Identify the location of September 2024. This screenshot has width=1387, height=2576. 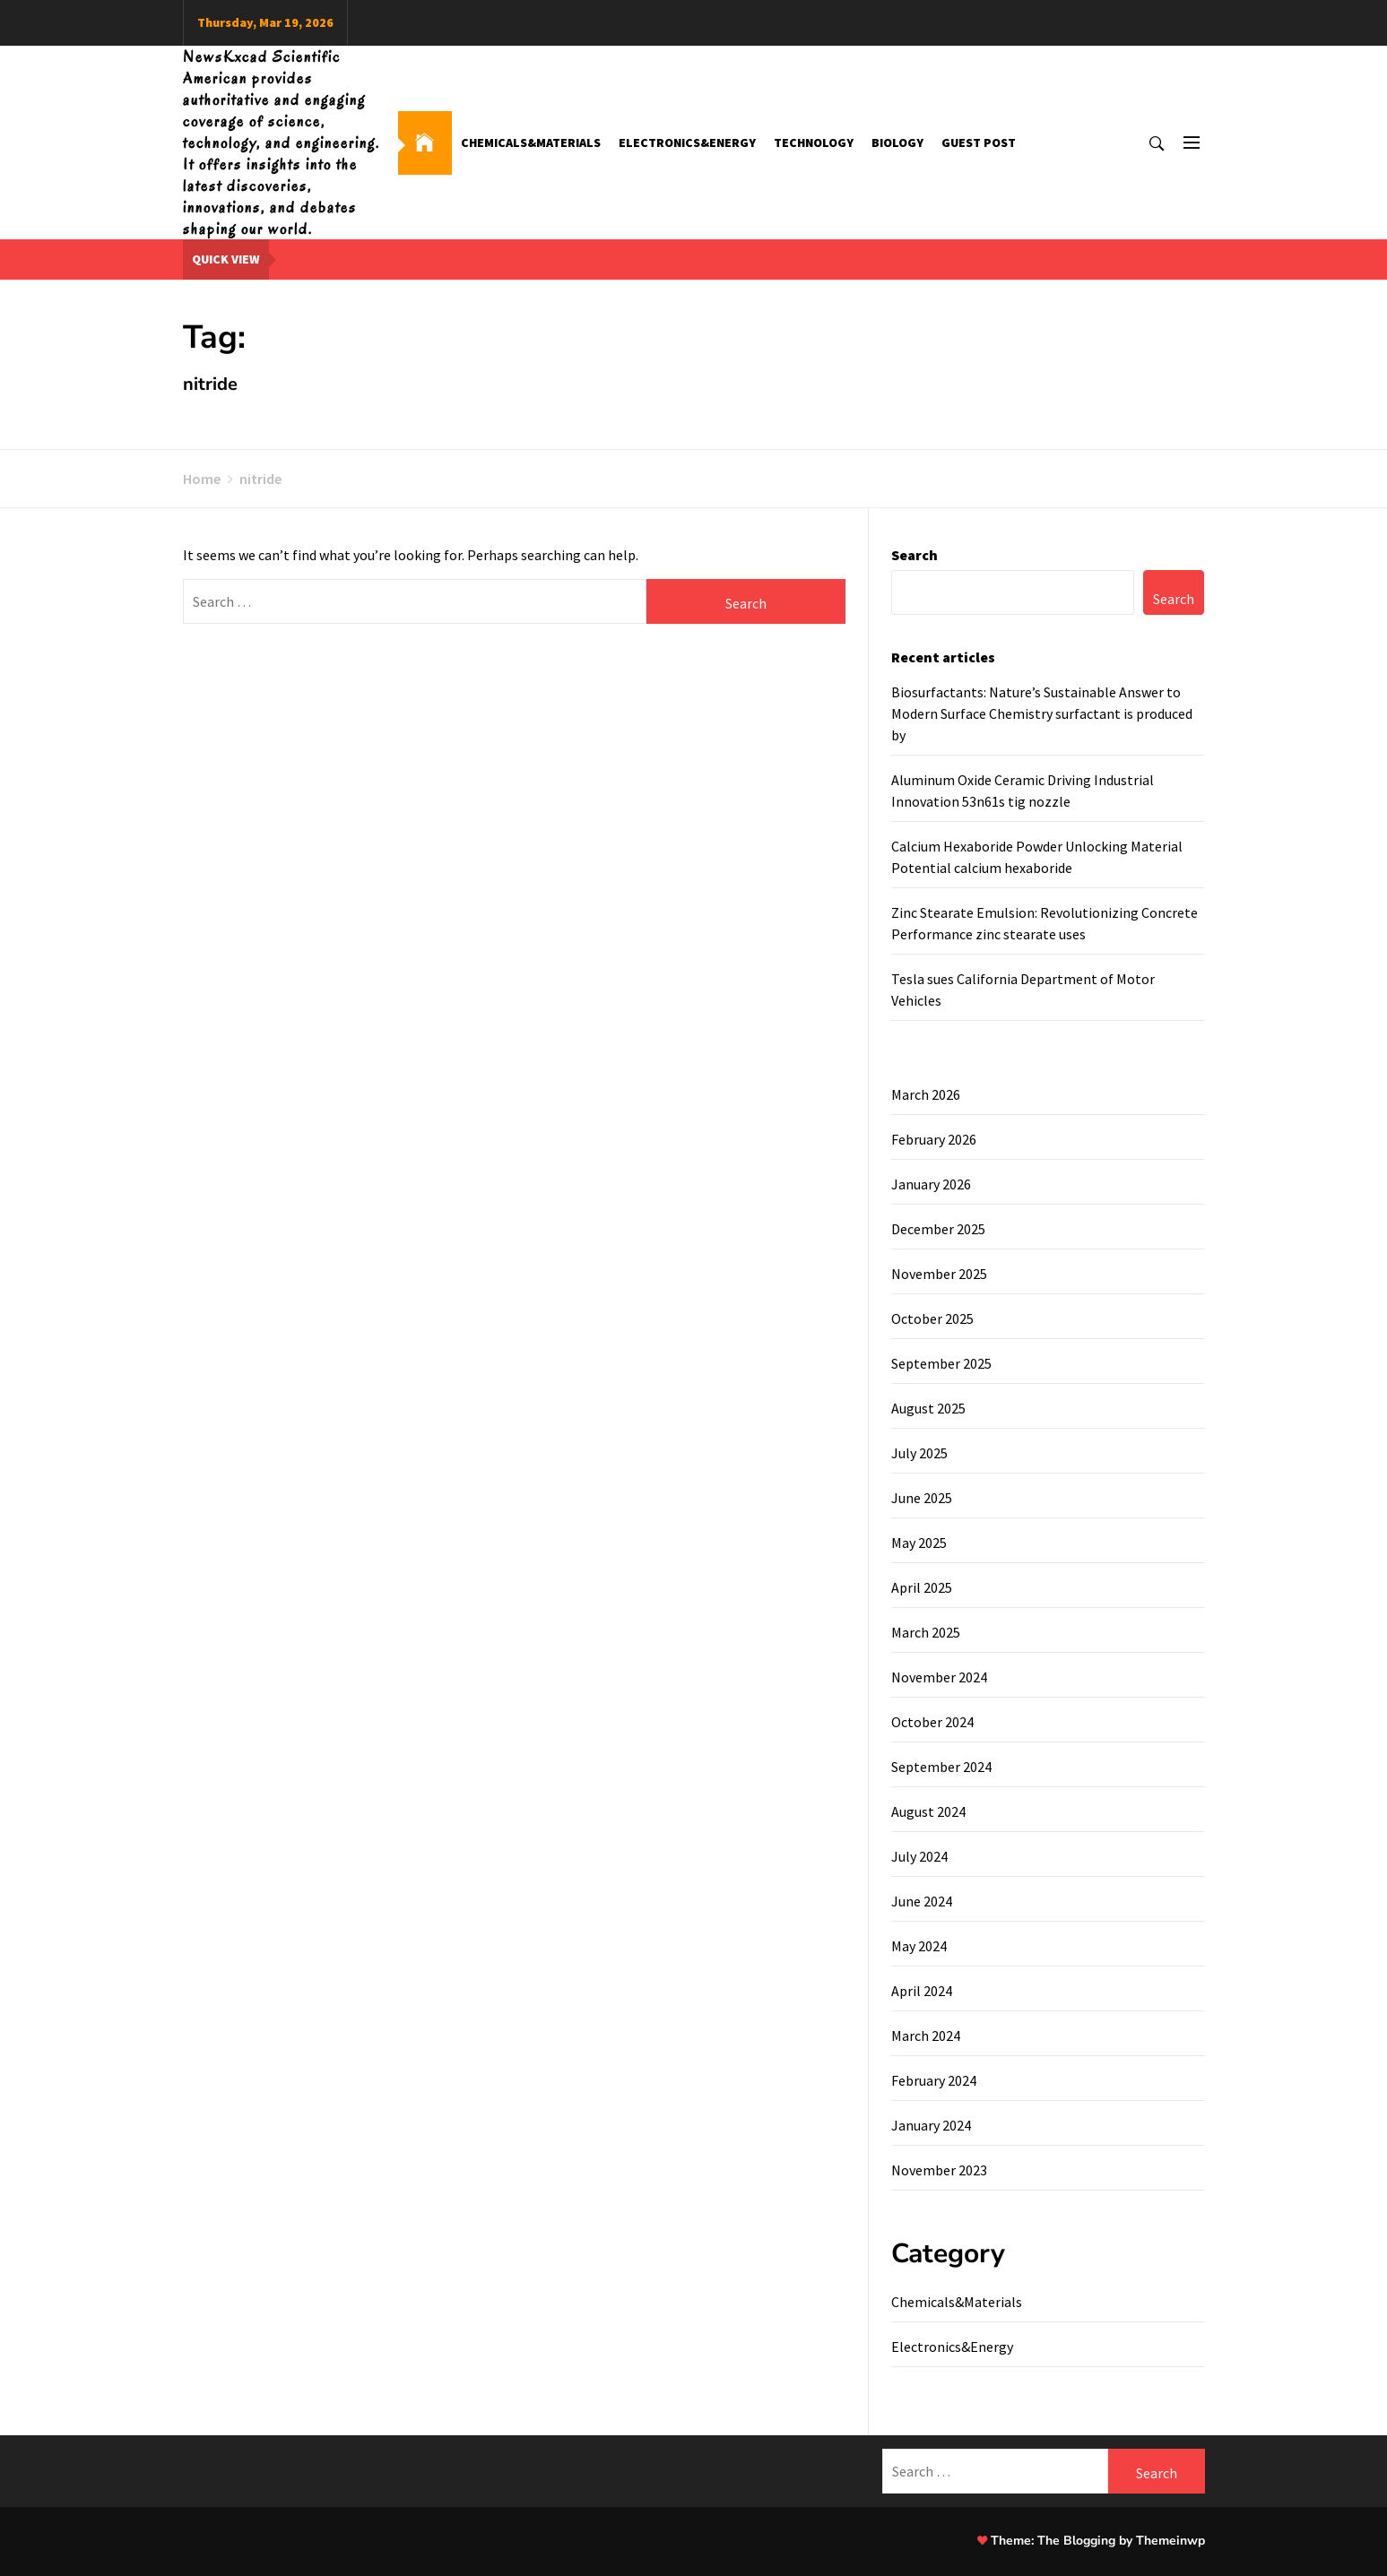
(941, 1767).